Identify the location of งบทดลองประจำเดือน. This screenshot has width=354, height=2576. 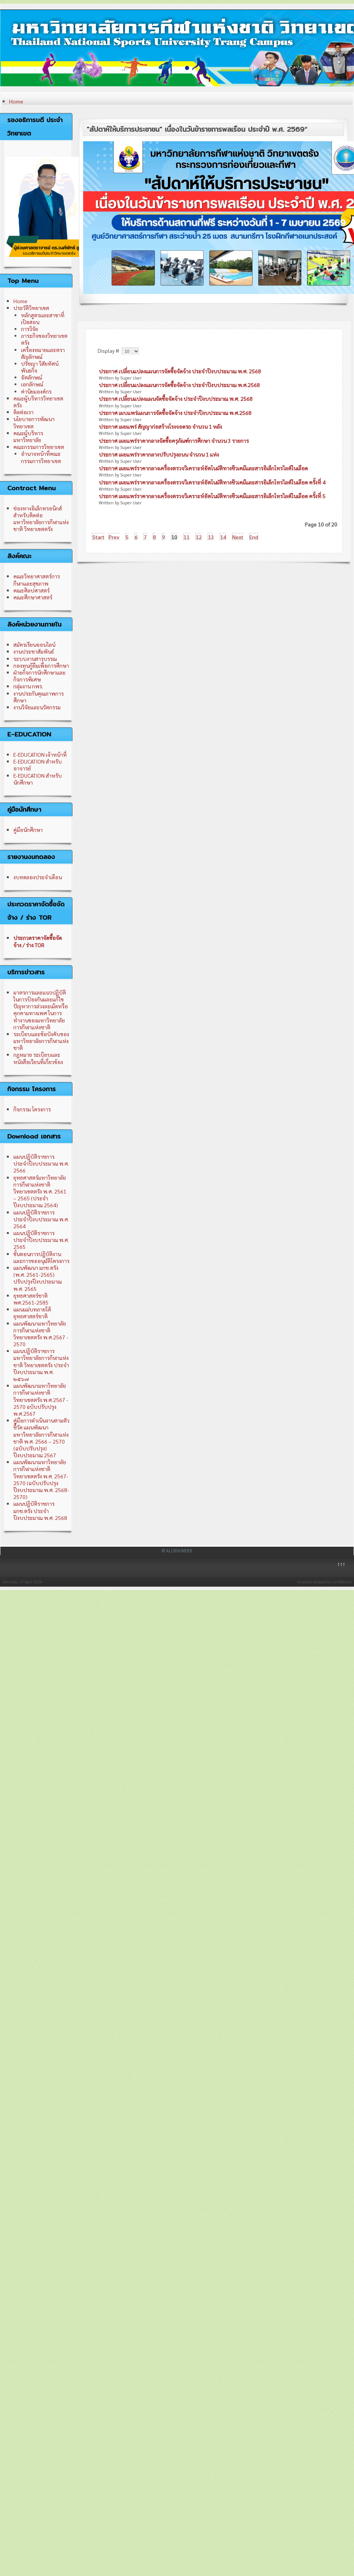
(37, 877).